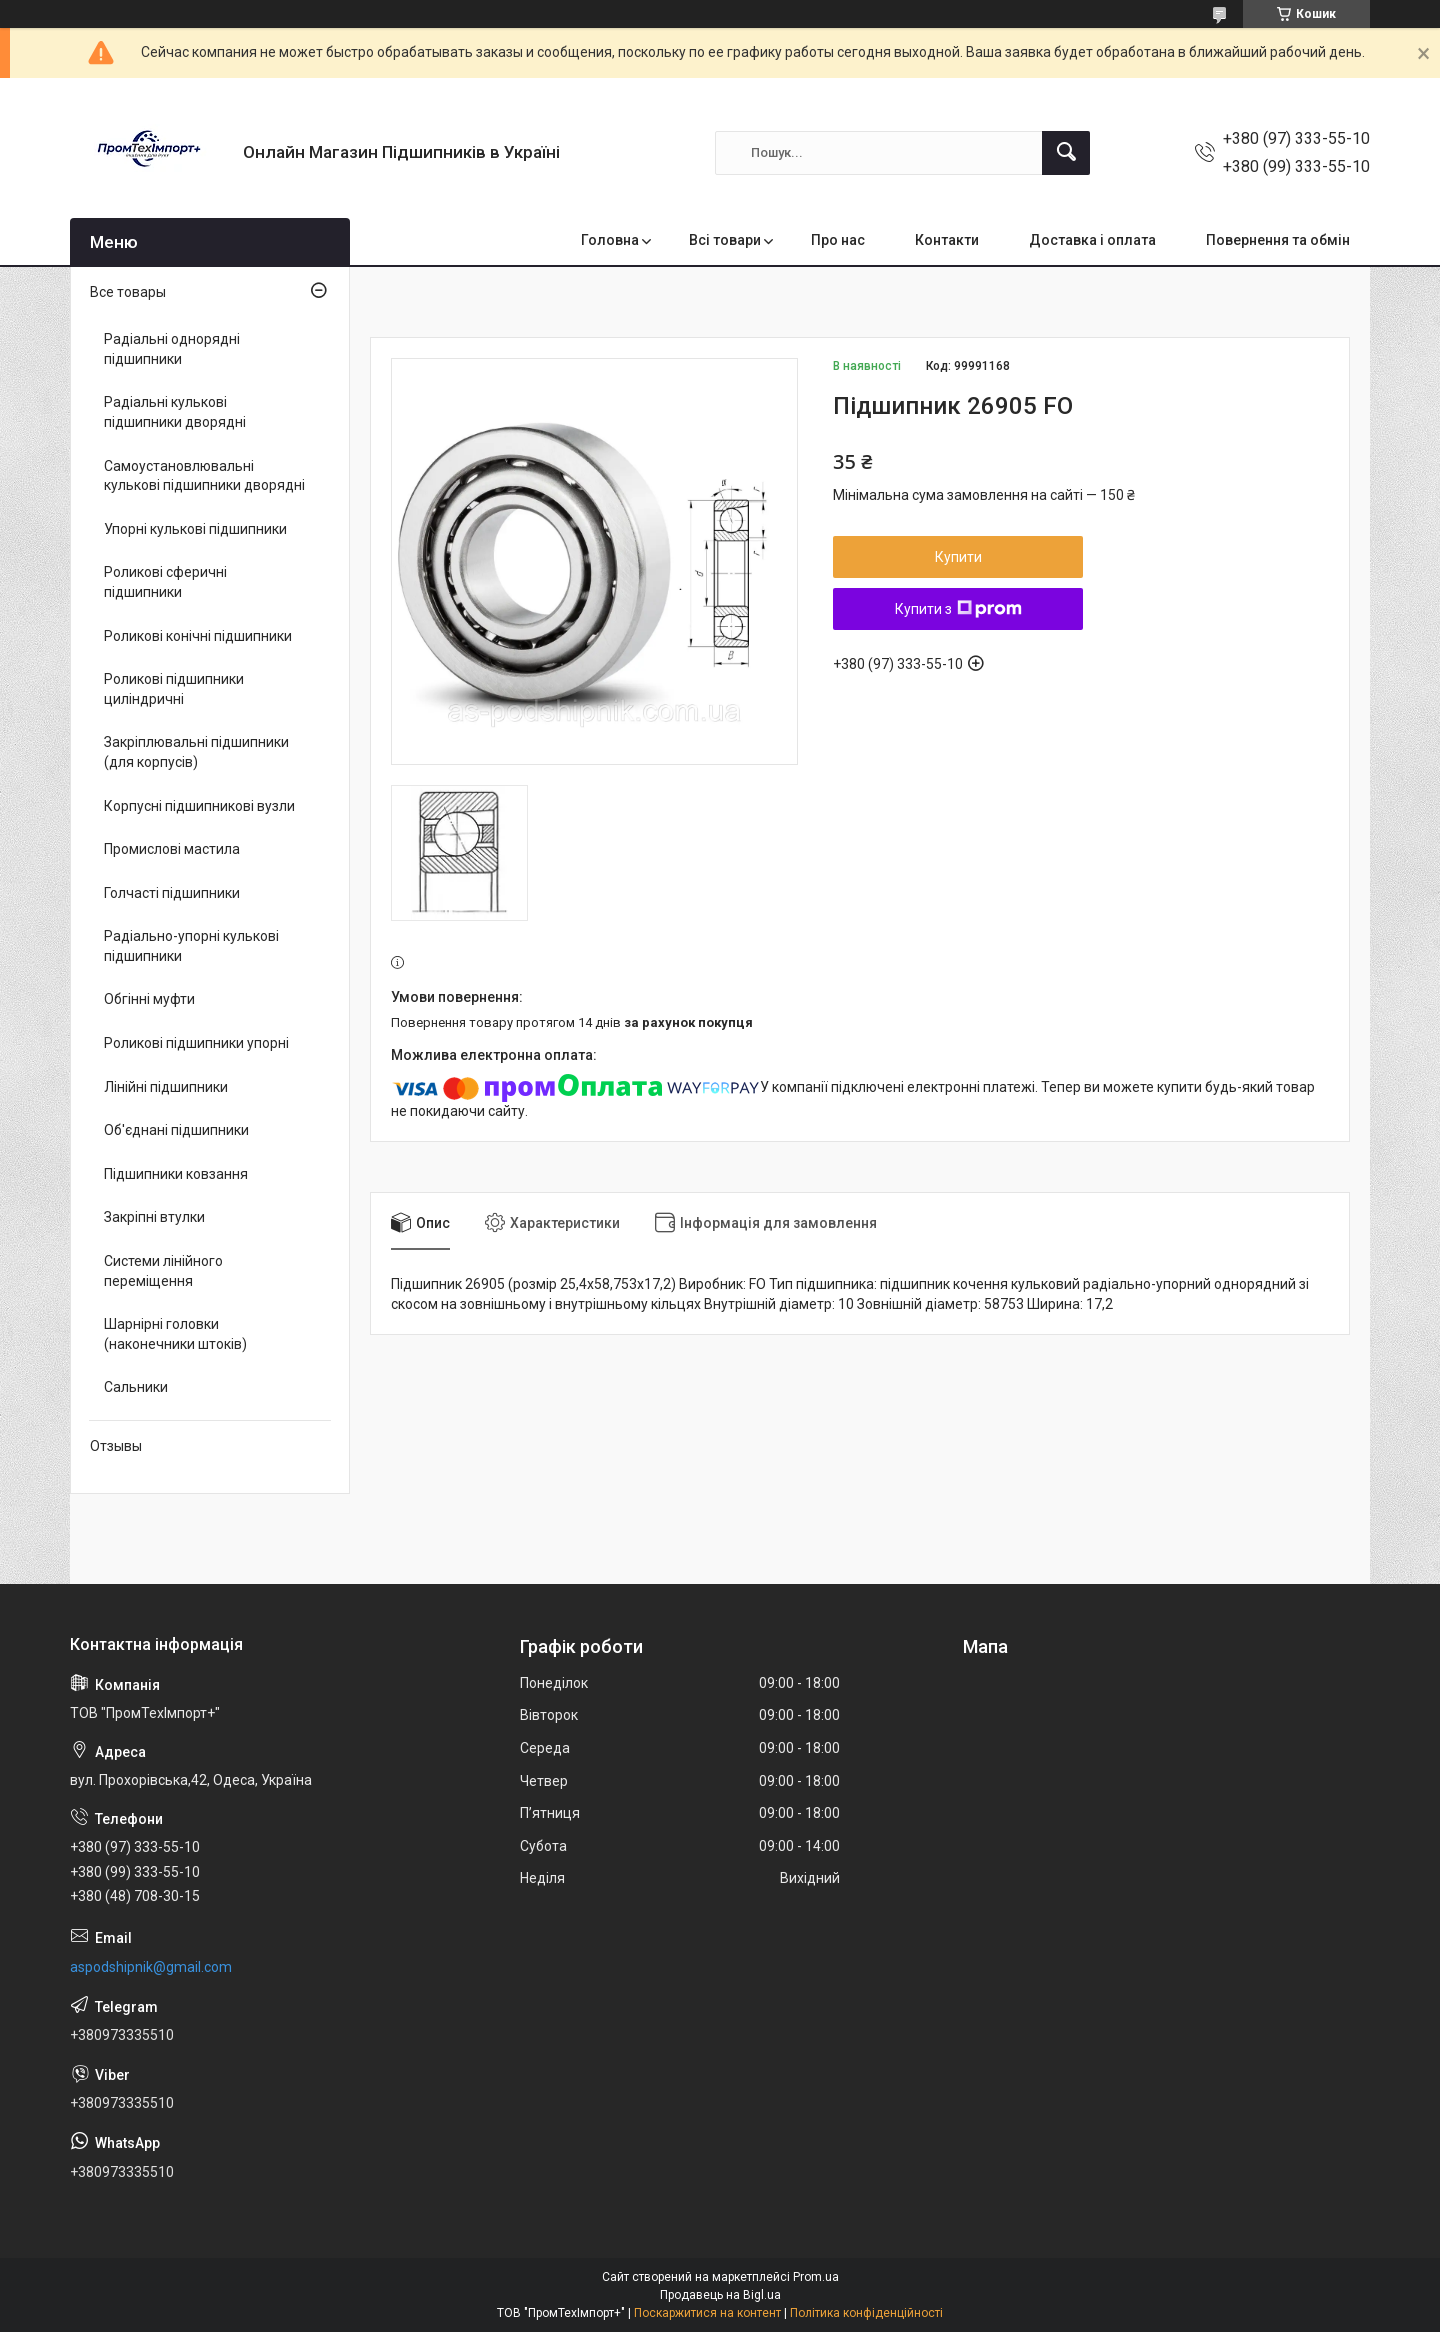  I want to click on Поскаржитися на контент, so click(707, 2313).